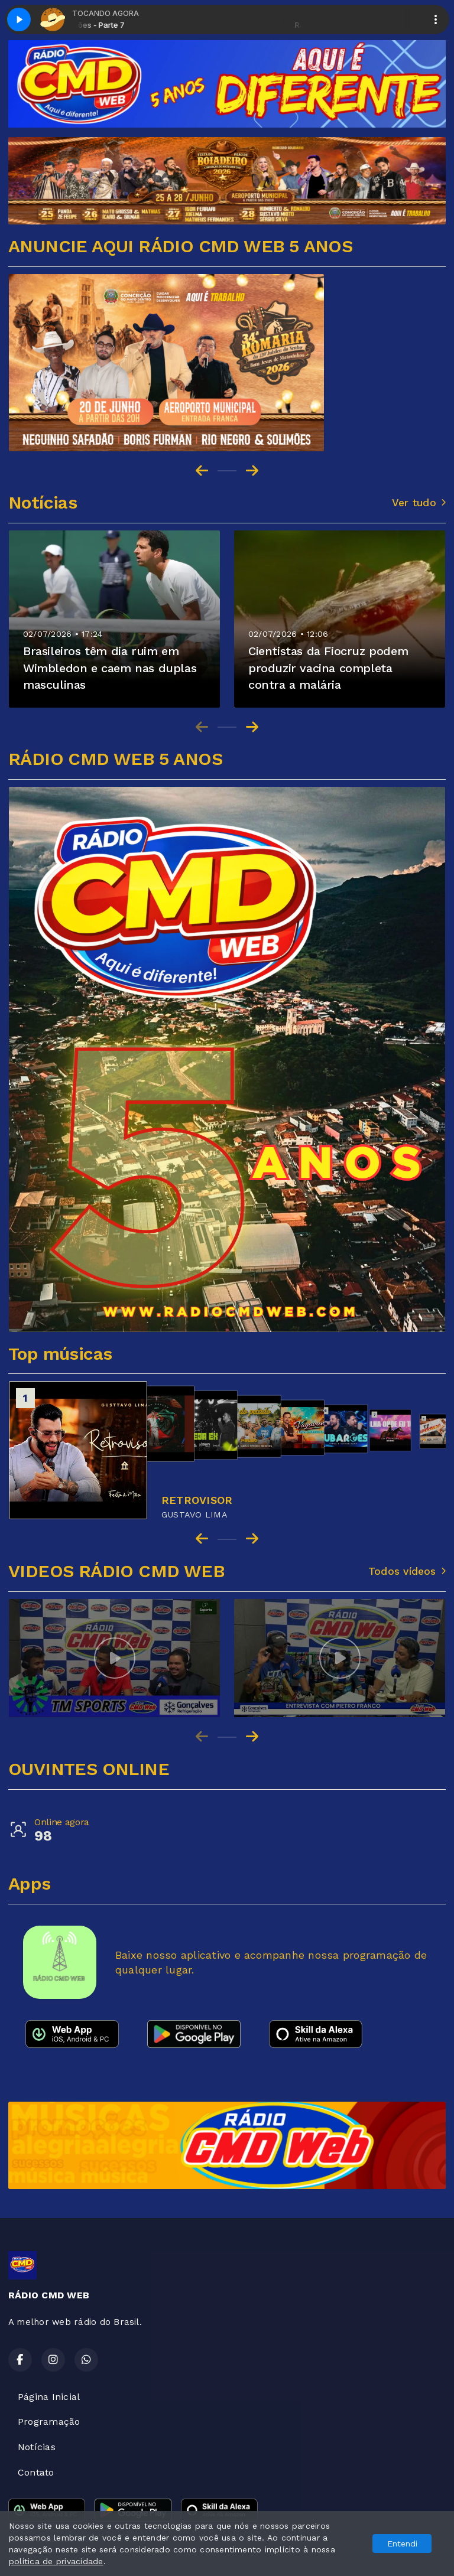 The height and width of the screenshot is (2576, 454). Describe the element at coordinates (407, 1571) in the screenshot. I see `Todos vídeos` at that location.